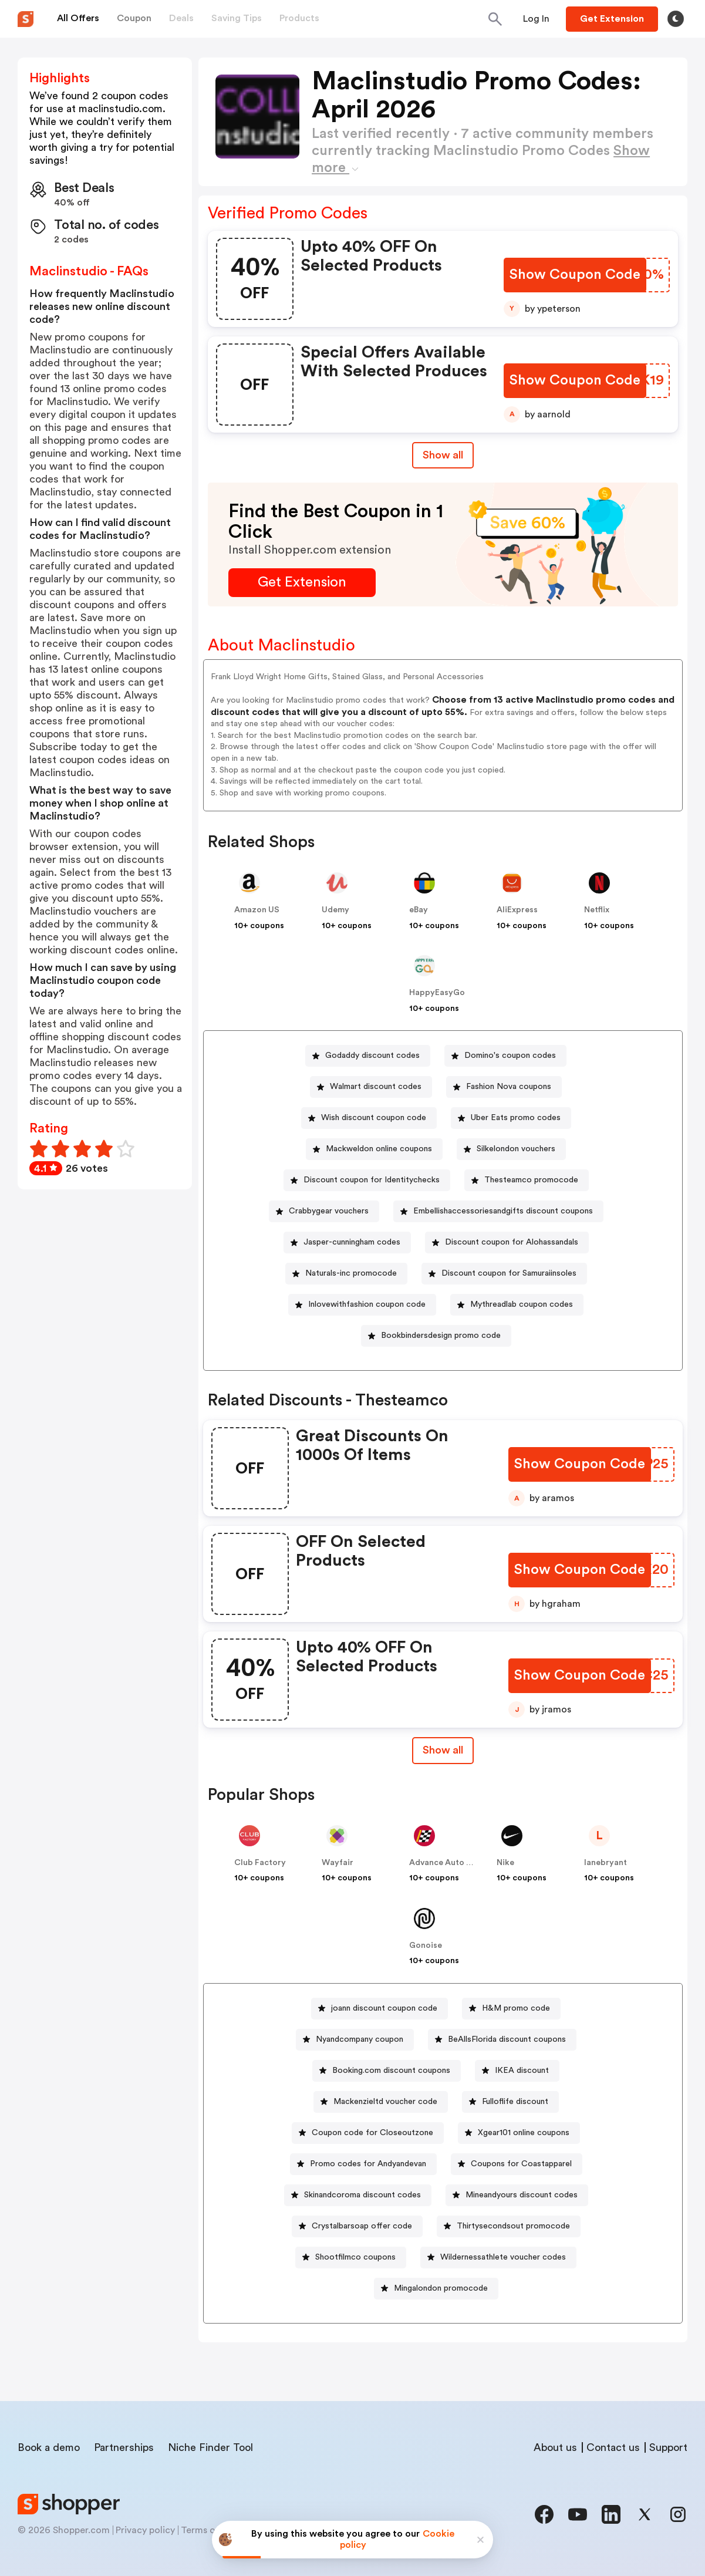 Image resolution: width=705 pixels, height=2576 pixels. I want to click on [Inlovewithfashion coupon code Button], so click(362, 1305).